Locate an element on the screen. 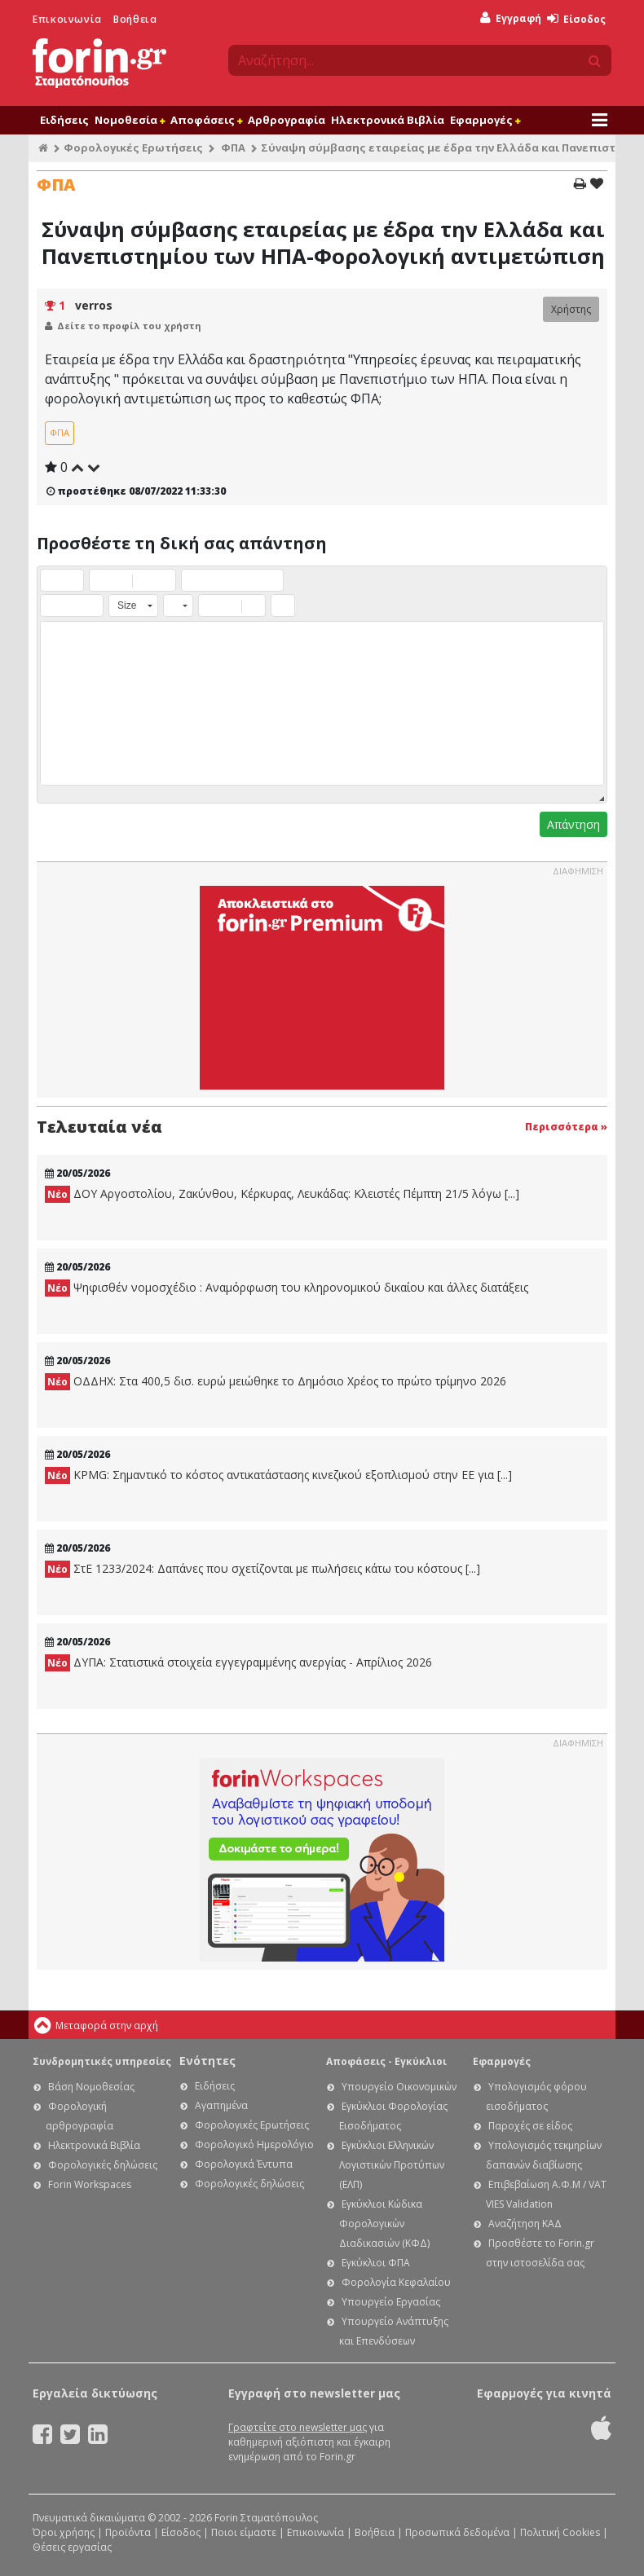 Image resolution: width=644 pixels, height=2576 pixels. Συνδρομητικές υπηρεσίες is located at coordinates (102, 2061).